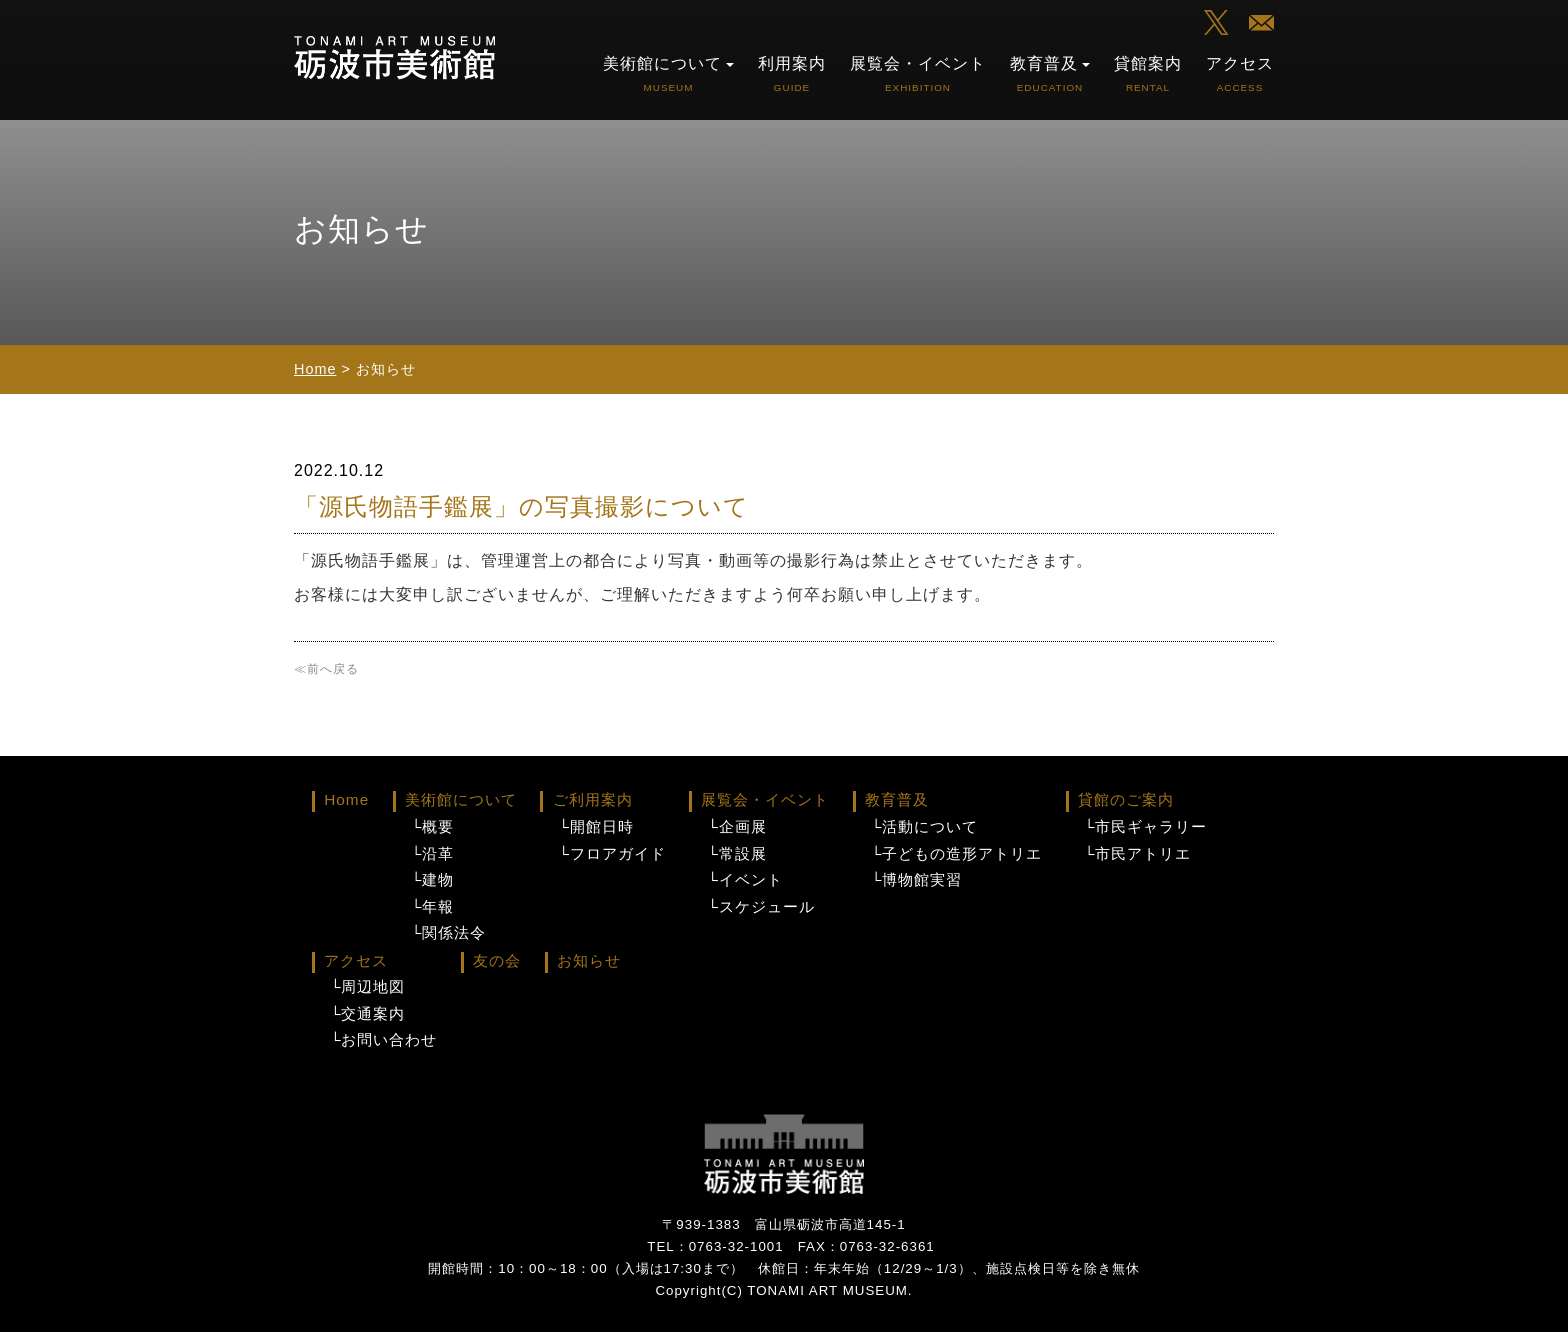 This screenshot has width=1568, height=1332. What do you see at coordinates (1240, 73) in the screenshot?
I see `アクセス` at bounding box center [1240, 73].